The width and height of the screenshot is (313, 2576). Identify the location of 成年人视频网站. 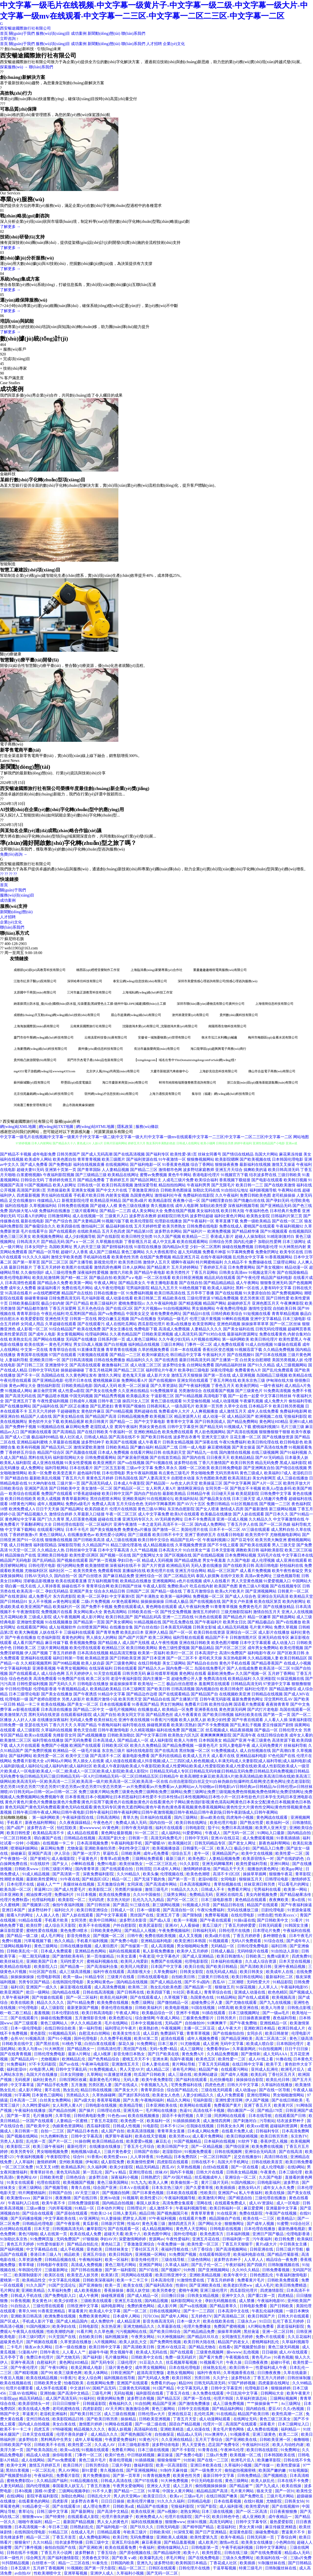
(51, 1504).